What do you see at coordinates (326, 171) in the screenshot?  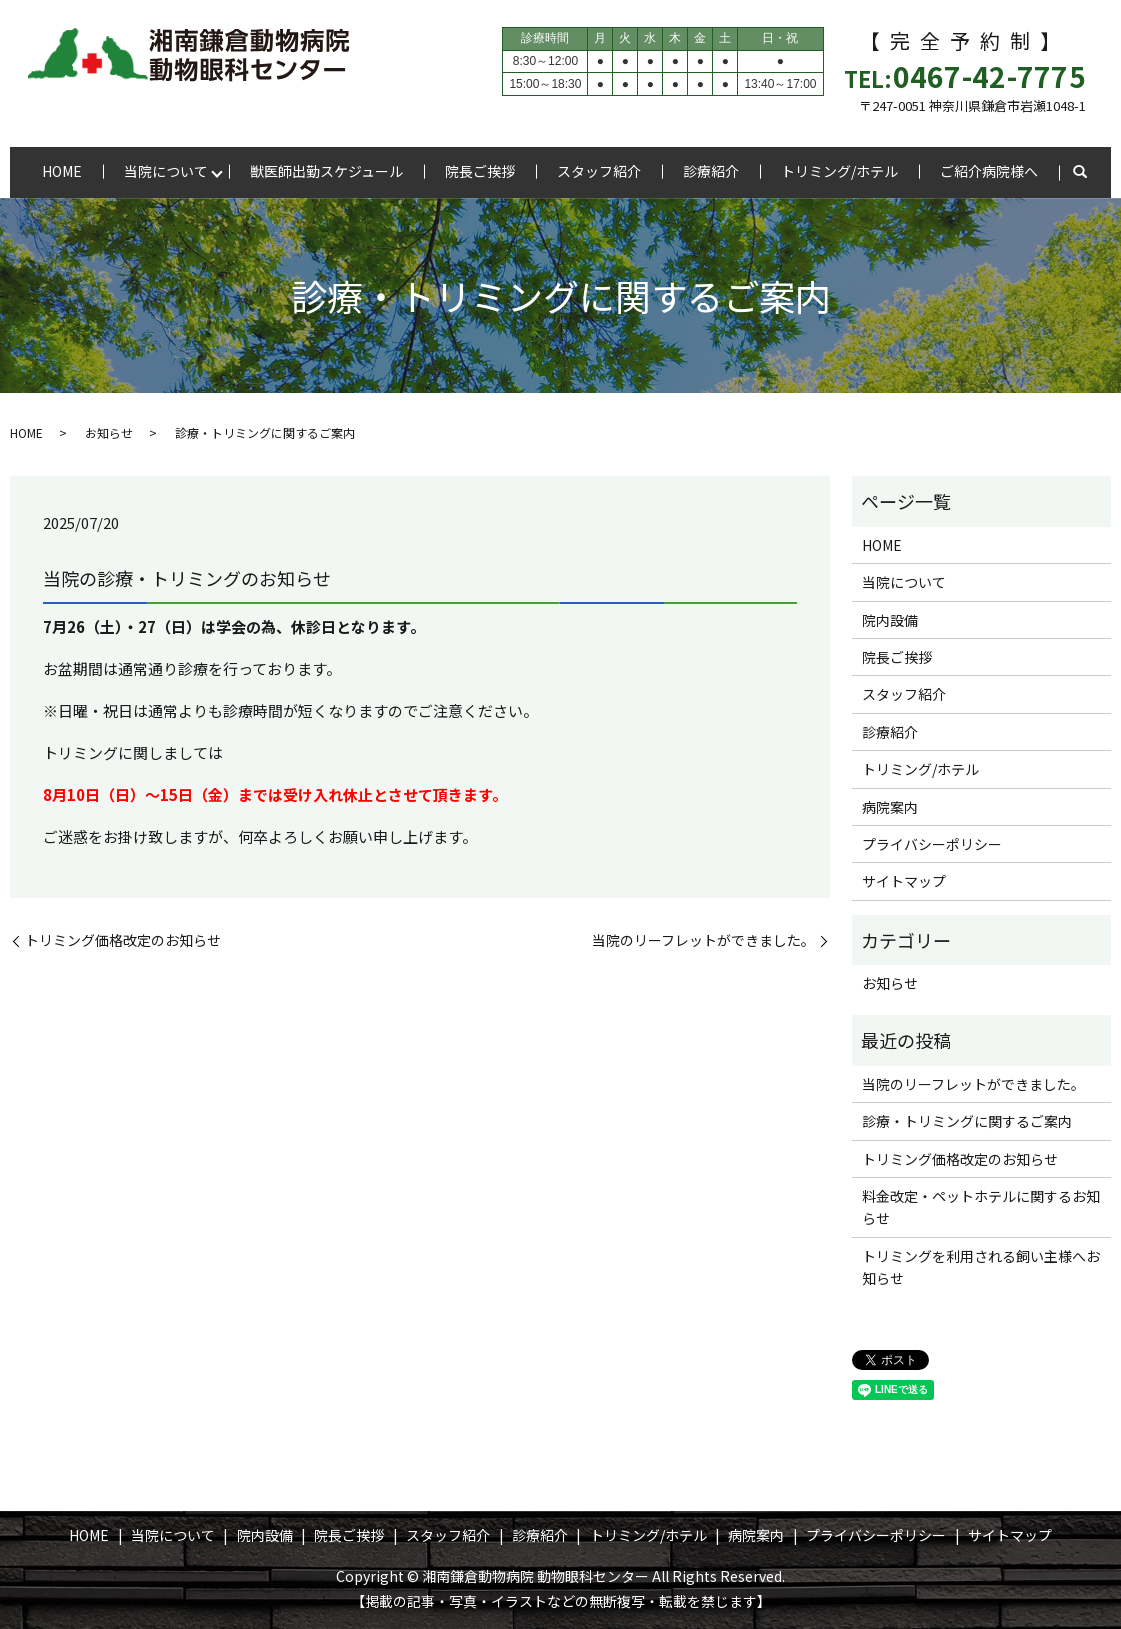 I see `獣医師出勤スケジュール` at bounding box center [326, 171].